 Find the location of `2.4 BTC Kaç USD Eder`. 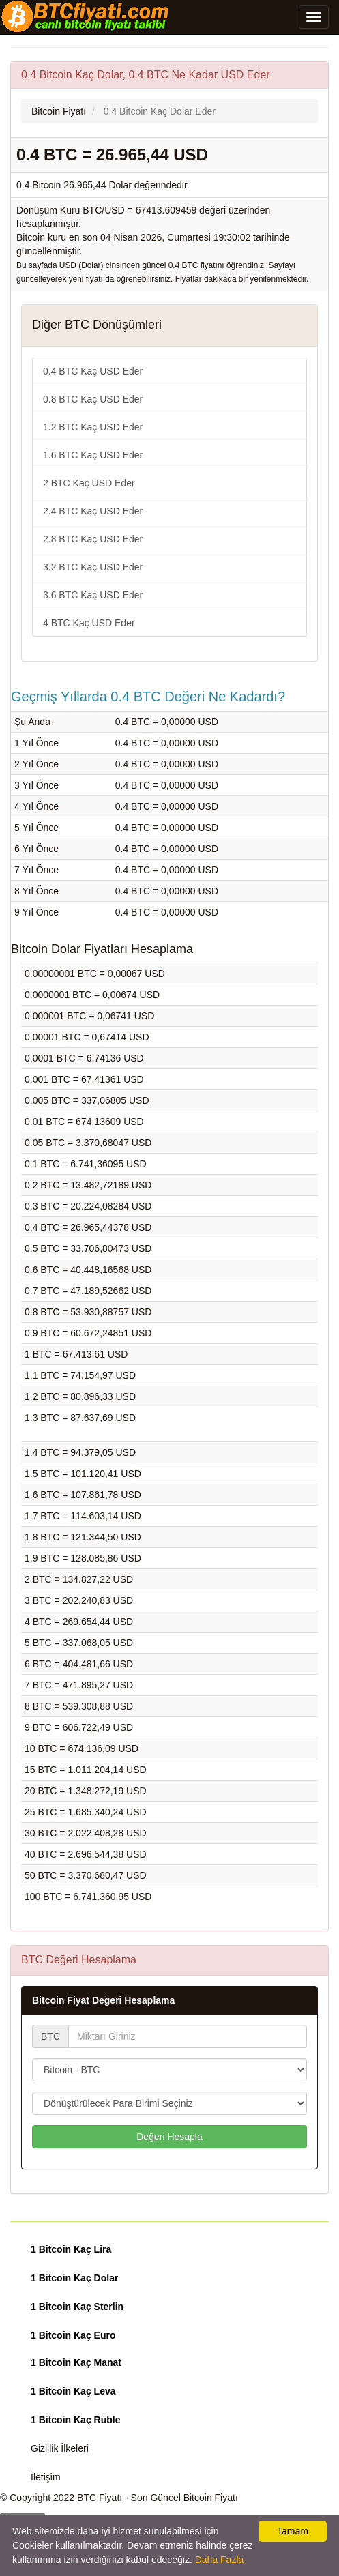

2.4 BTC Kaç USD Eder is located at coordinates (93, 511).